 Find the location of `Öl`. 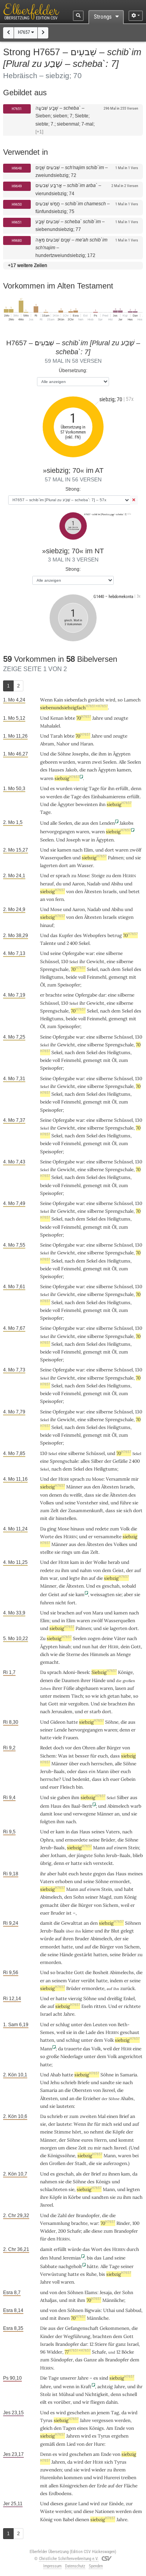

Öl is located at coordinates (42, 985).